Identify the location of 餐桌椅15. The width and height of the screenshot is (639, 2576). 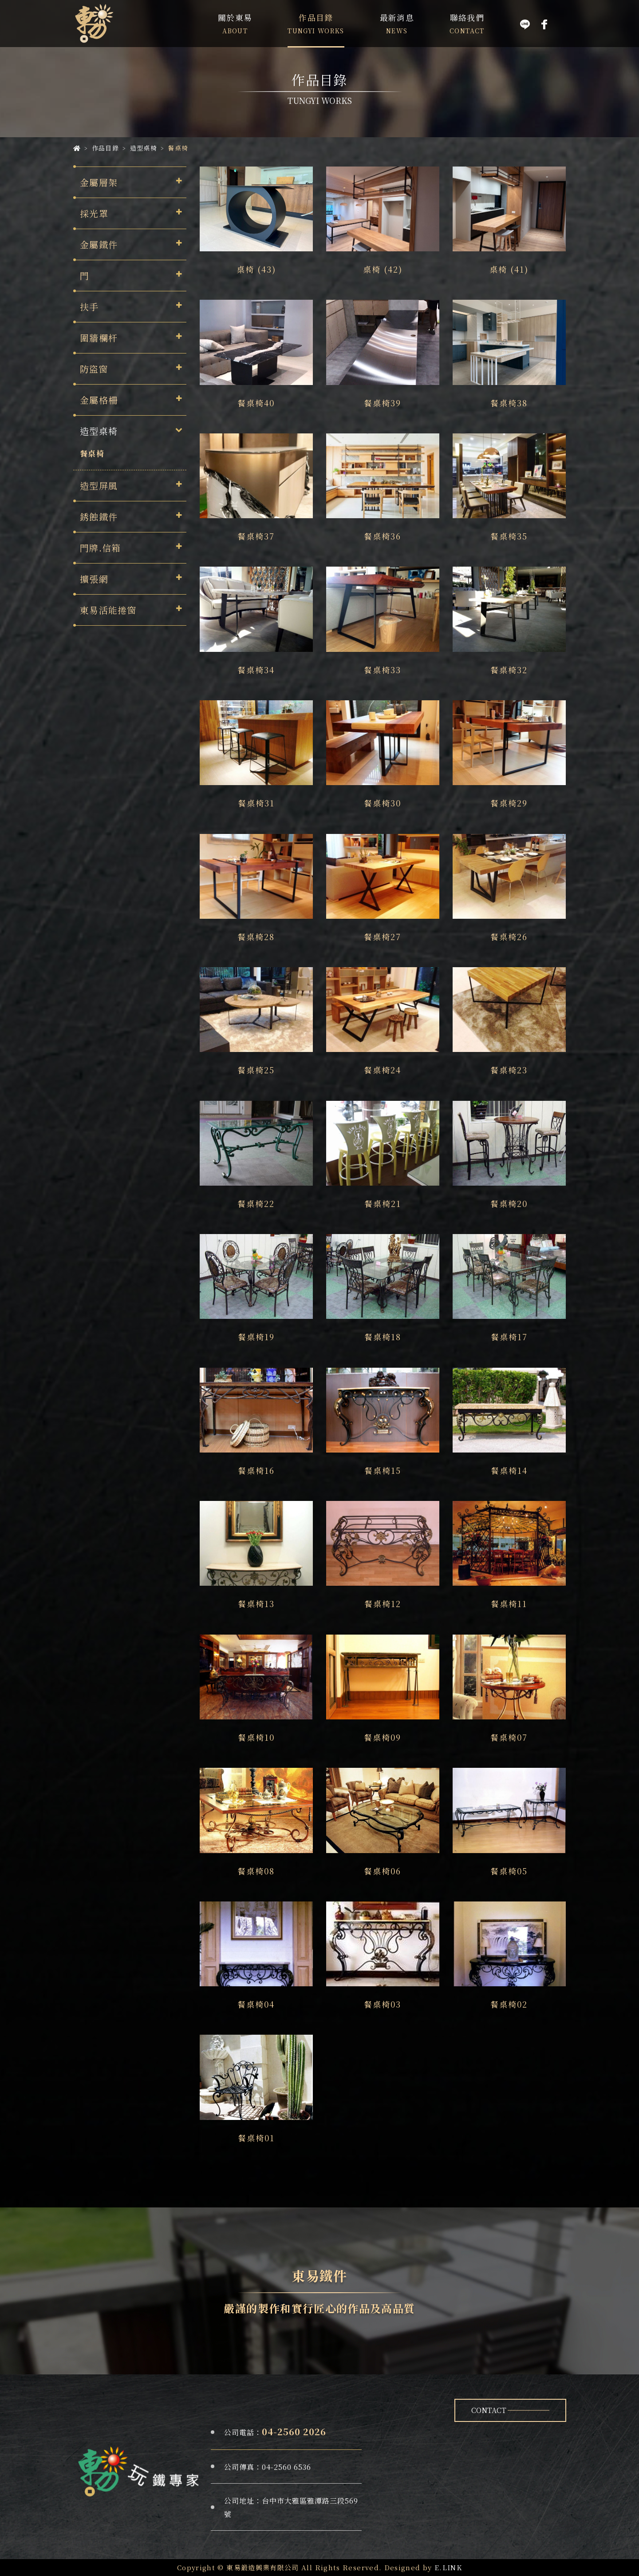
(382, 1470).